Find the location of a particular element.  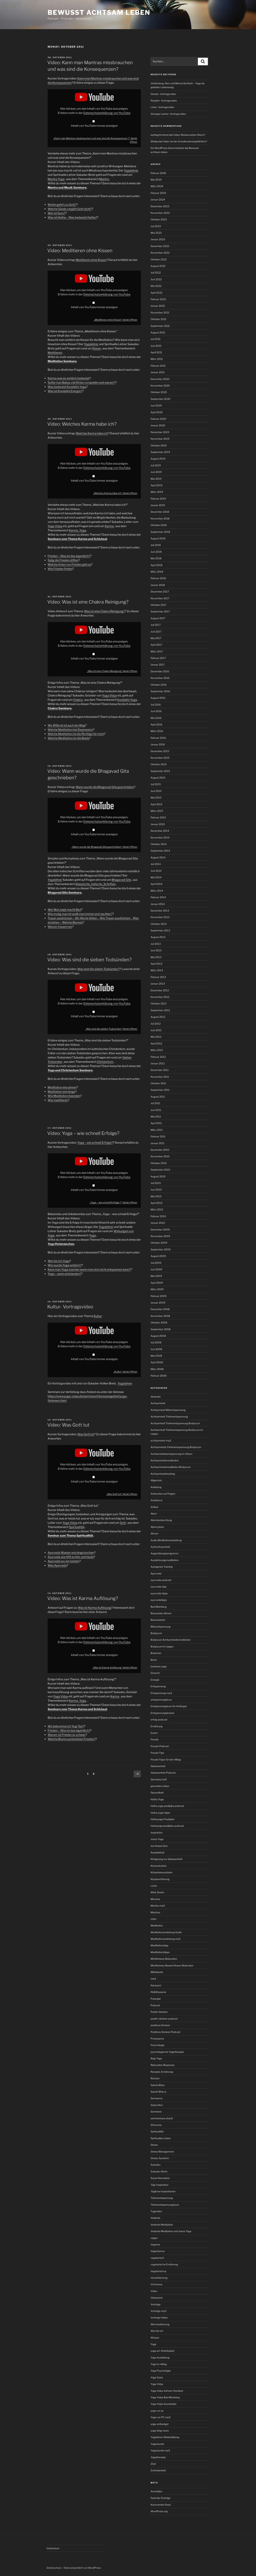

Meditieren ohne Kissen is located at coordinates (91, 260).